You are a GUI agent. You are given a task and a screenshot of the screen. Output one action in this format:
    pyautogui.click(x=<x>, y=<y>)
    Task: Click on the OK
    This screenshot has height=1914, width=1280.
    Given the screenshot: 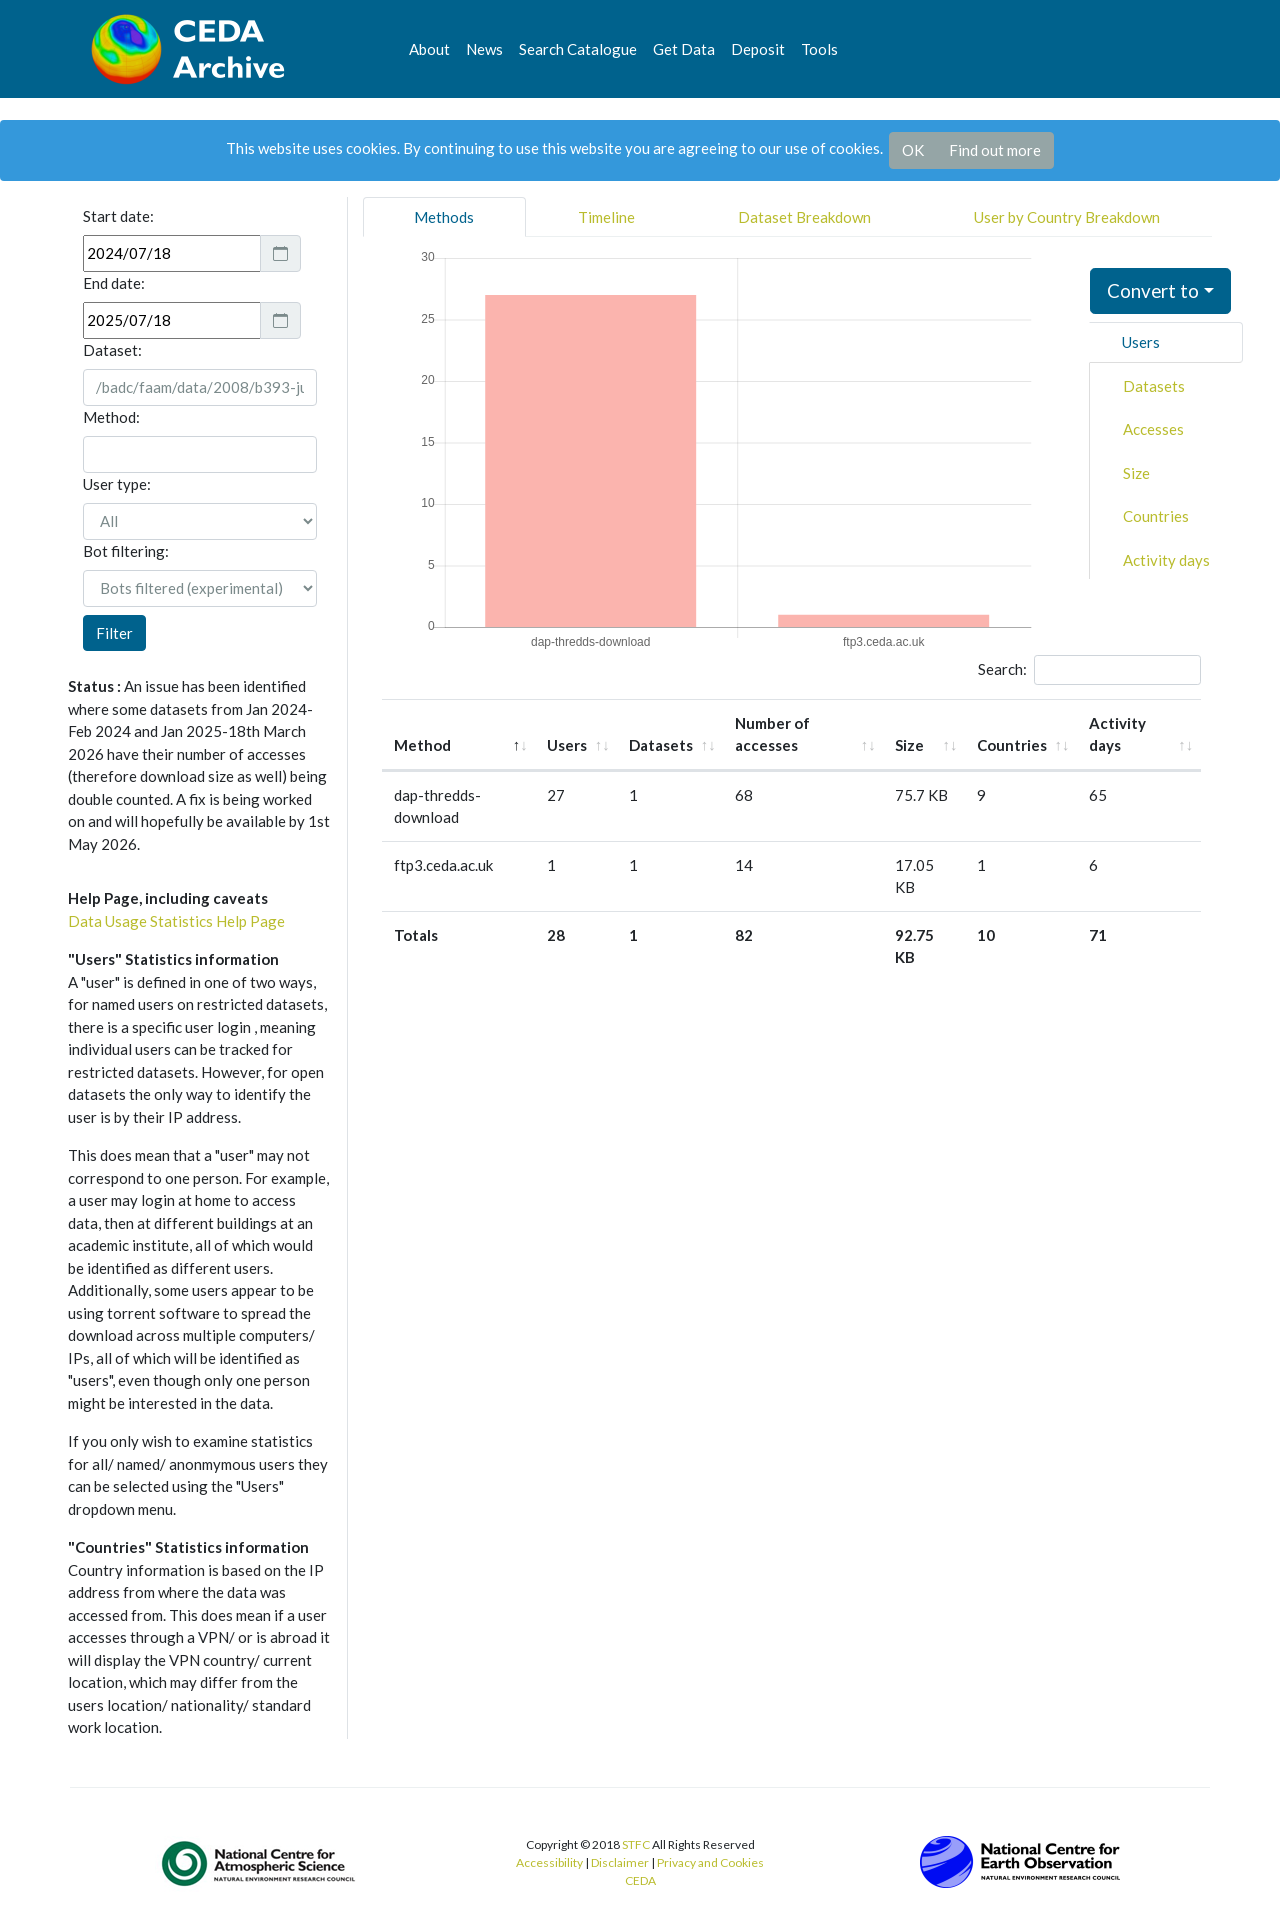 What is the action you would take?
    pyautogui.click(x=913, y=150)
    